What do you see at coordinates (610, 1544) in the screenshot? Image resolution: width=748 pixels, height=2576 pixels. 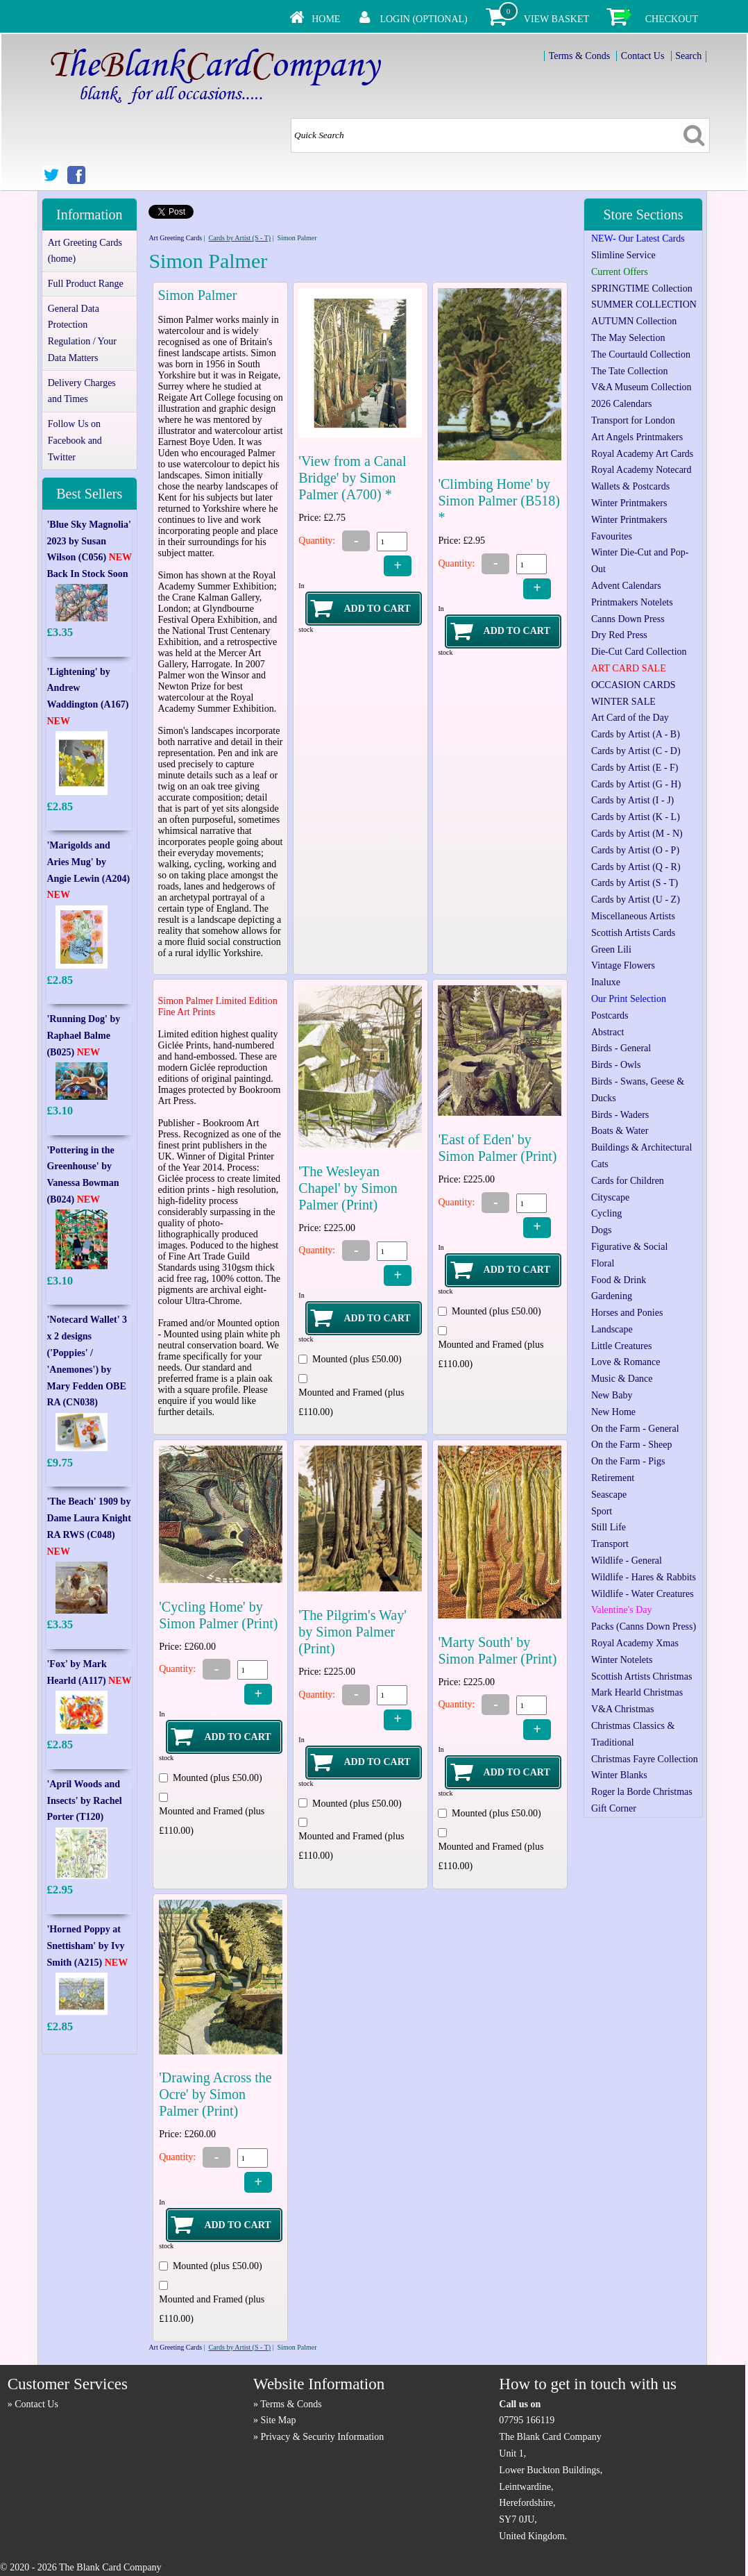 I see `Transport` at bounding box center [610, 1544].